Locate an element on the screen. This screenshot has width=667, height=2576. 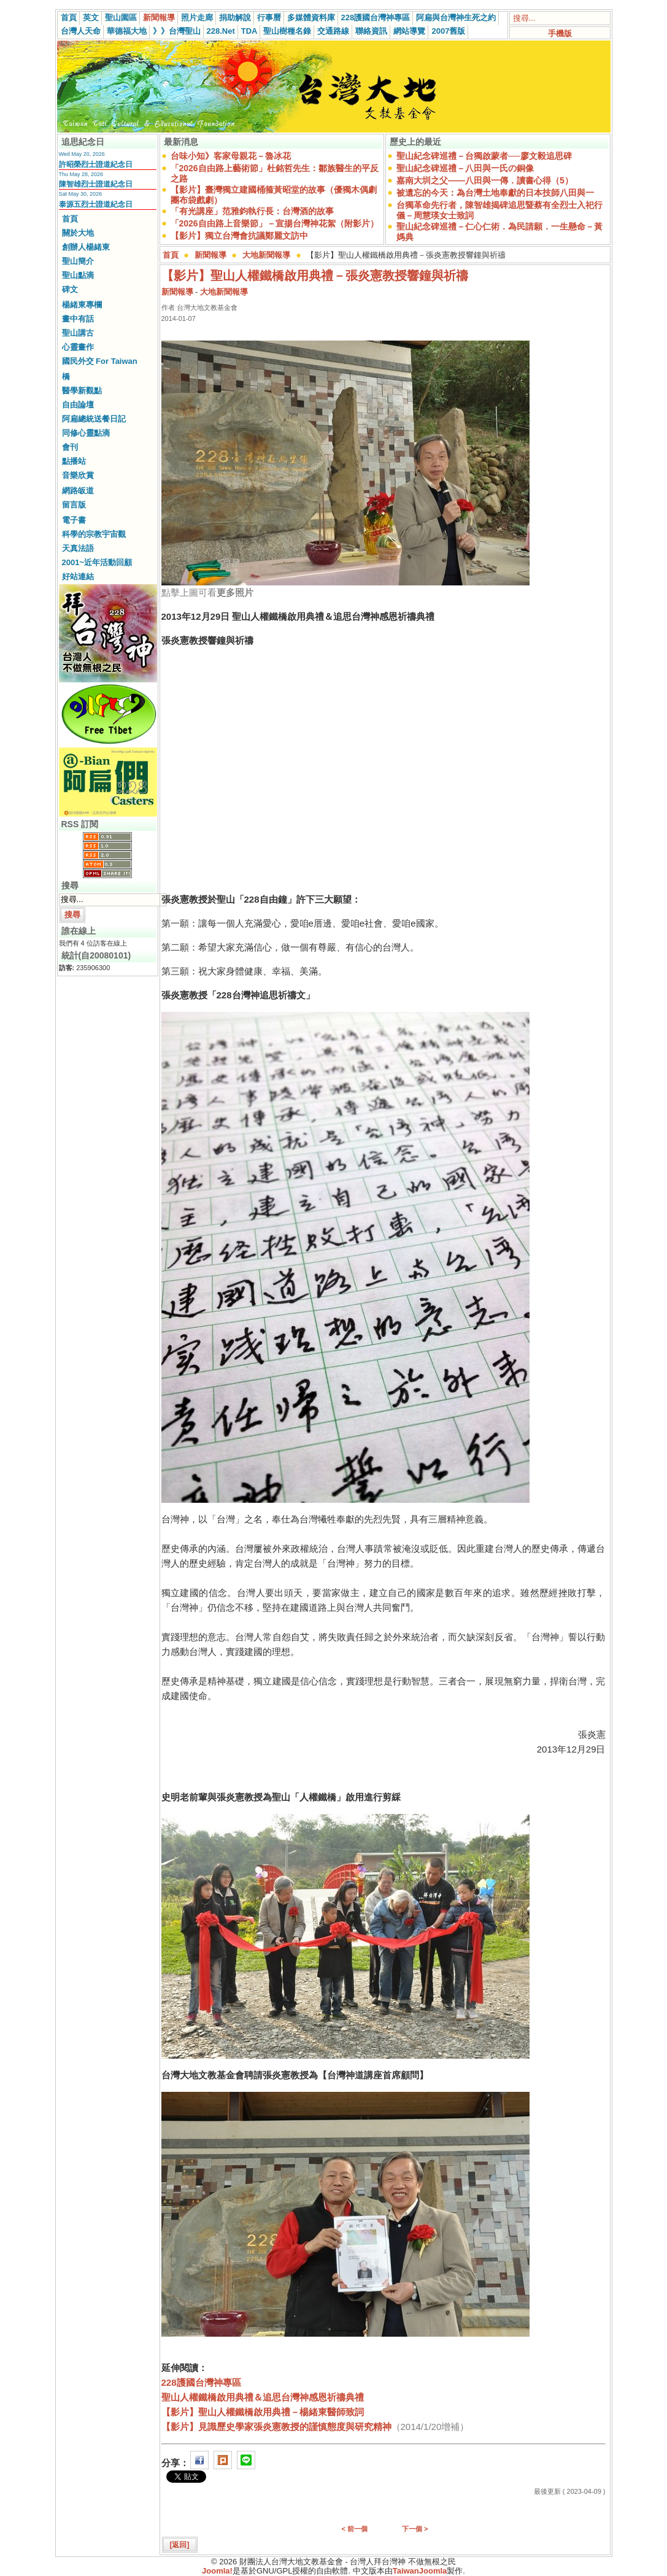
許昭榮烈士證道紀念日 is located at coordinates (96, 164).